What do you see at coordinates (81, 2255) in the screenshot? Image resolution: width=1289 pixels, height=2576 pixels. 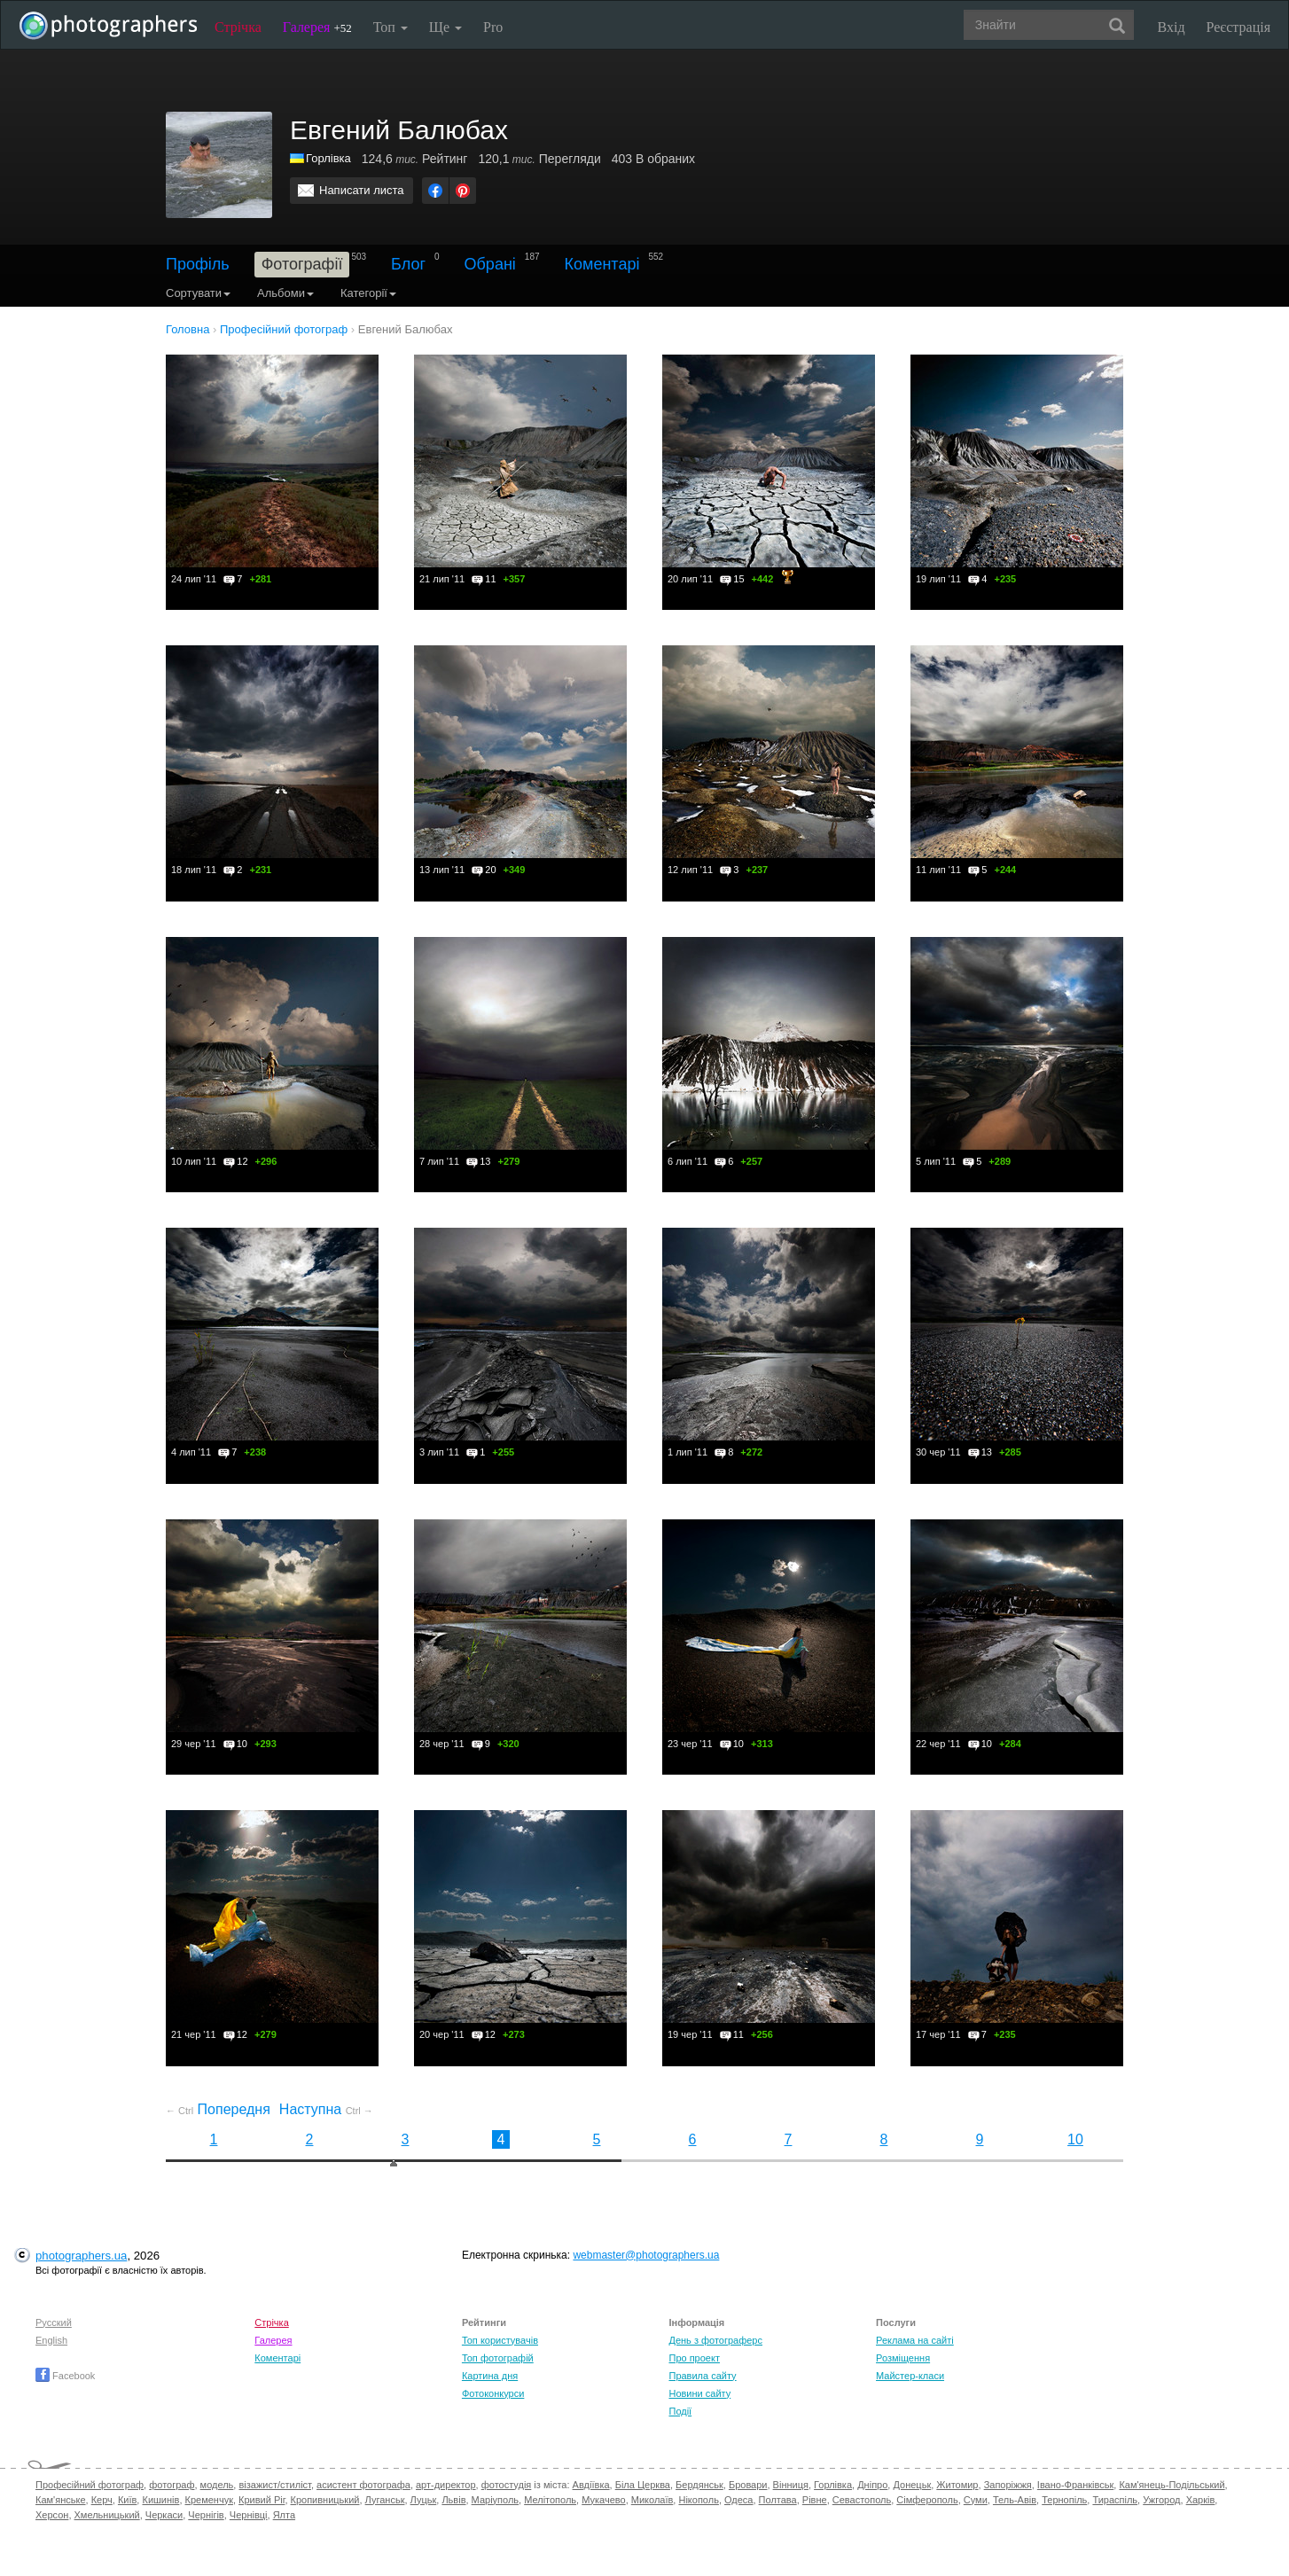 I see `photographers.ua` at bounding box center [81, 2255].